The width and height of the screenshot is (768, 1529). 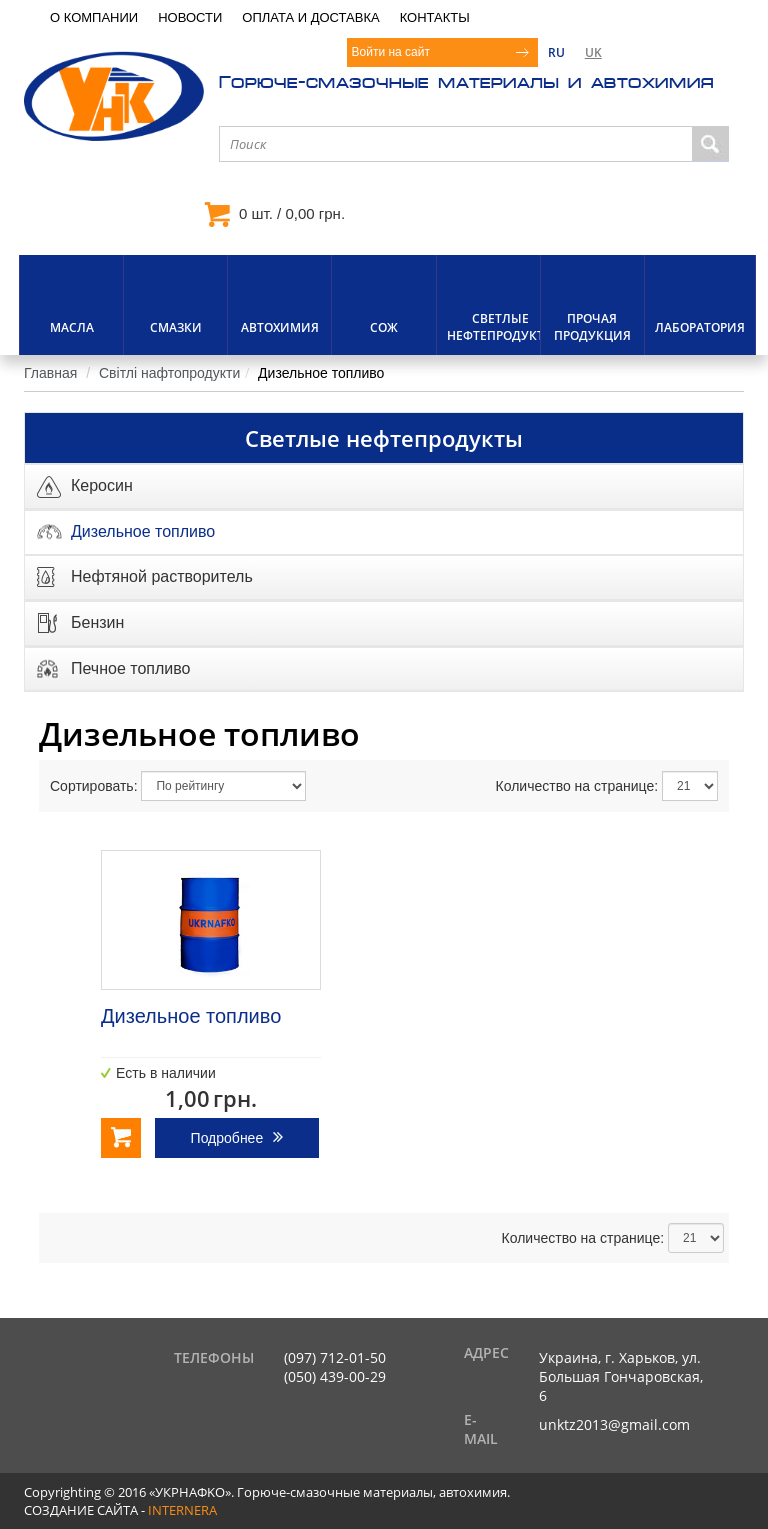 I want to click on Дизельное топливо, so click(x=191, y=1016).